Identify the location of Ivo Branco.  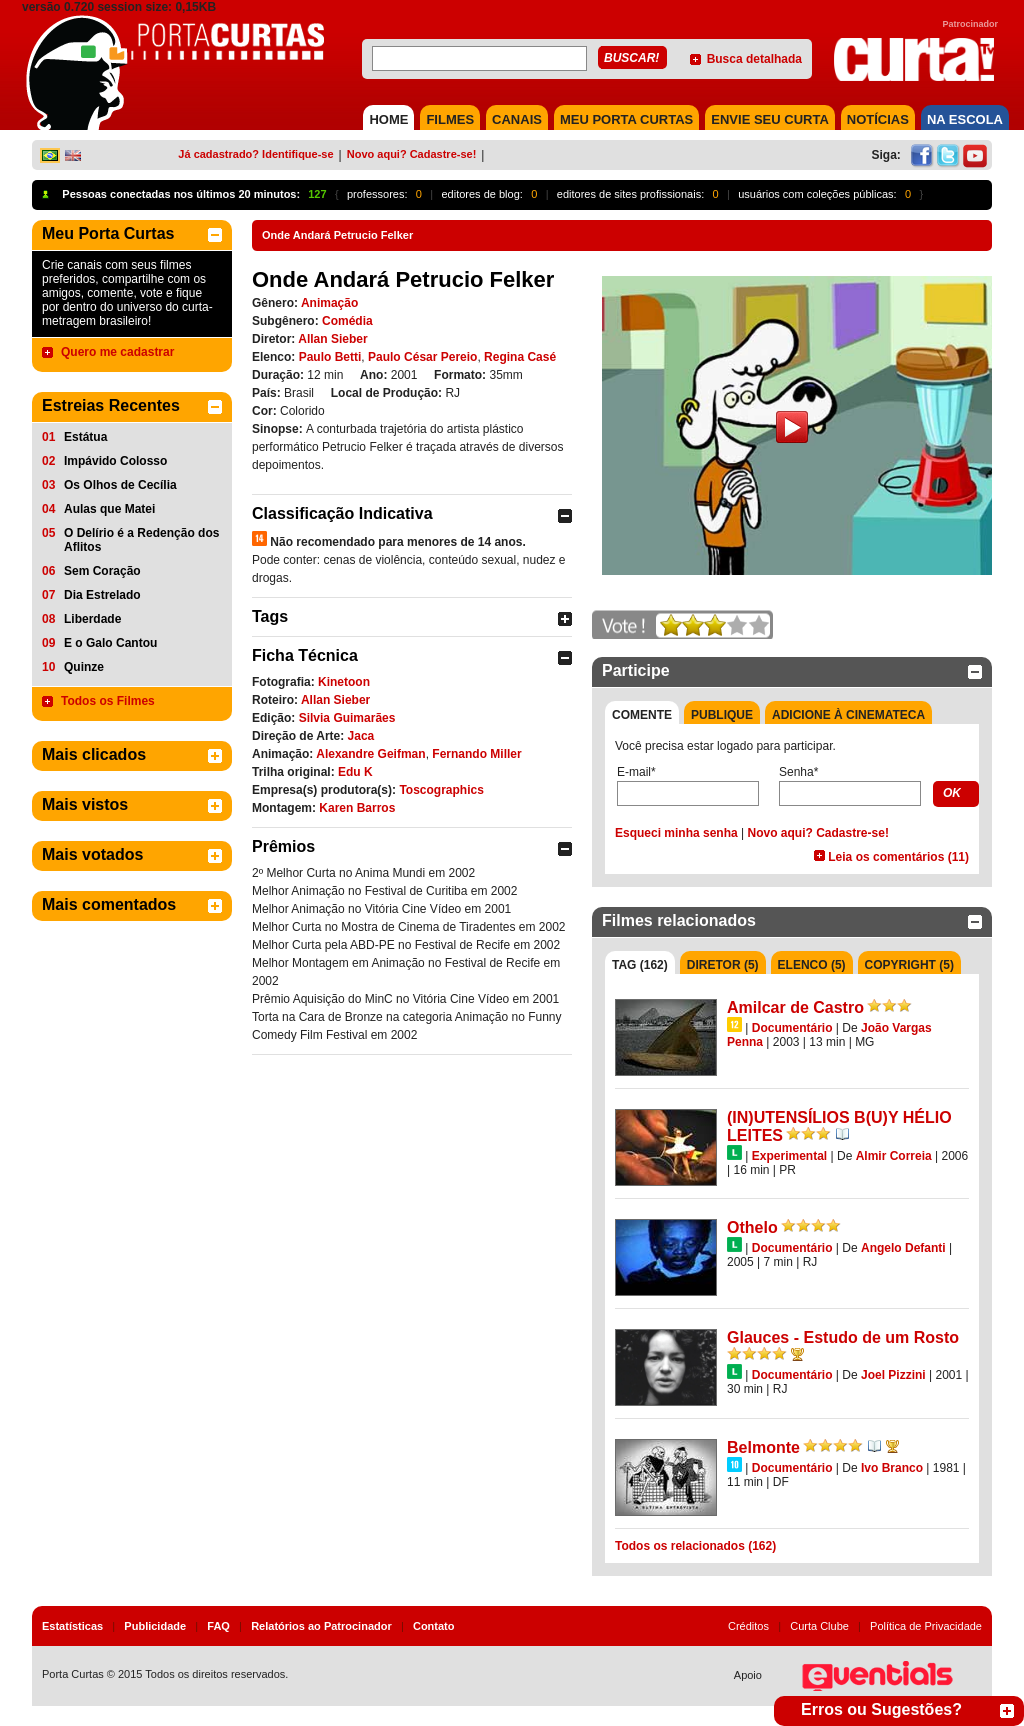
(892, 1468).